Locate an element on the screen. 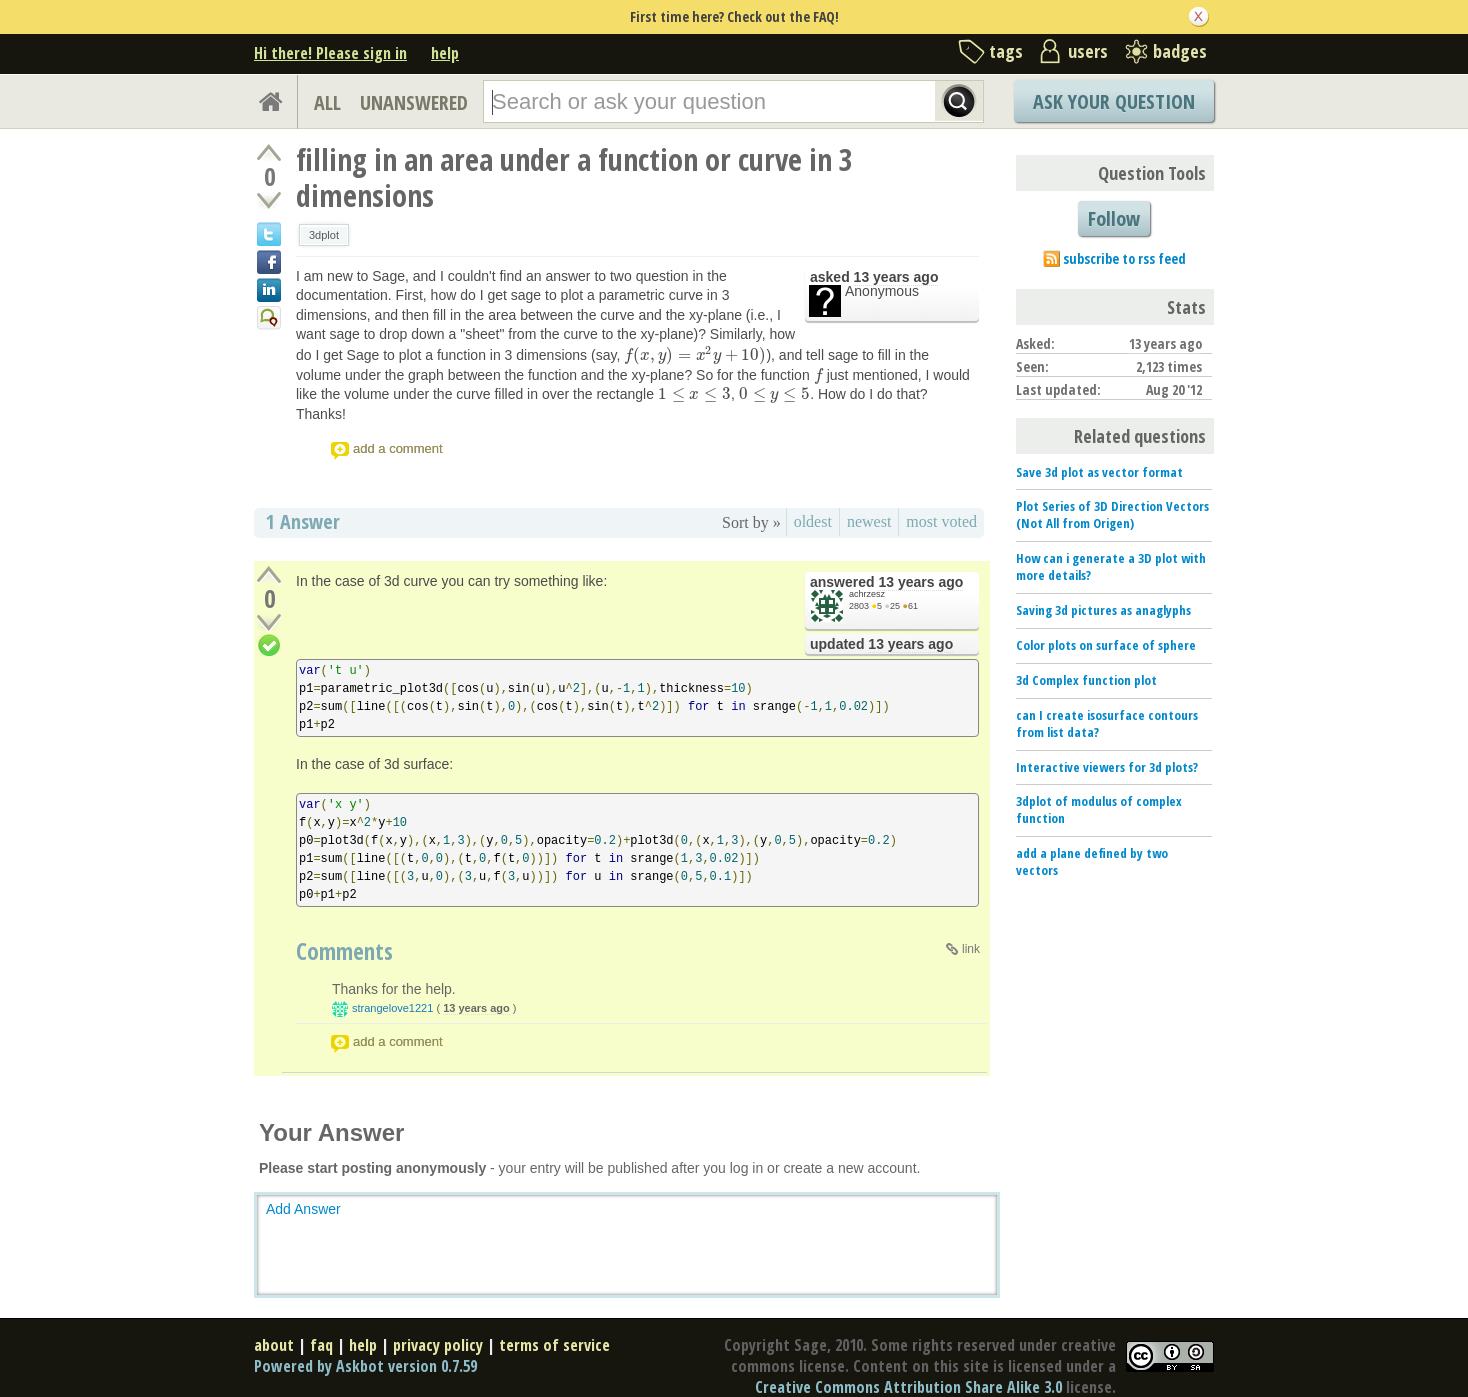 The height and width of the screenshot is (1397, 1468). add a comment is located at coordinates (398, 448).